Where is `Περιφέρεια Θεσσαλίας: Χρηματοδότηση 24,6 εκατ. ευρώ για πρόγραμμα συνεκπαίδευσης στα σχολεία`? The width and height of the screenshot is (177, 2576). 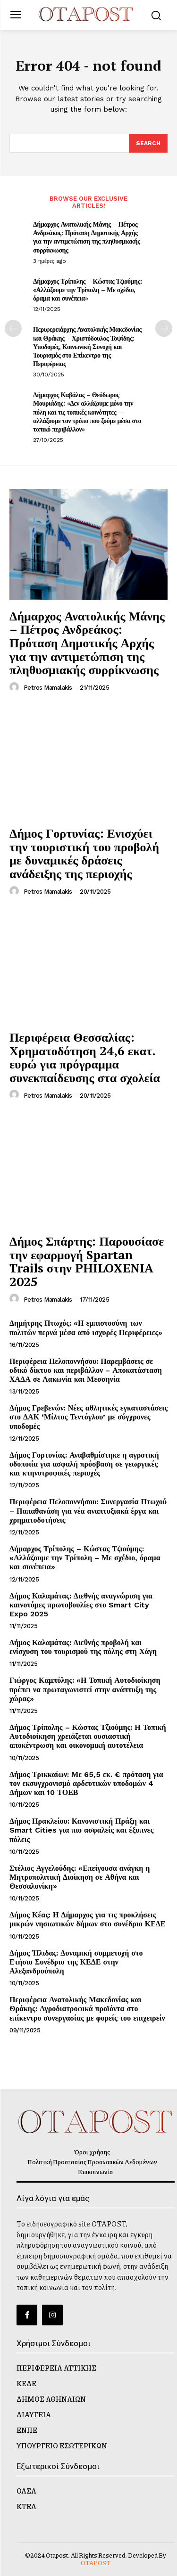 Περιφέρεια Θεσσαλίας: Χρηματοδότηση 24,6 εκατ. ευρώ για πρόγραμμα συνεκπαίδευσης στα σχολεία is located at coordinates (84, 1057).